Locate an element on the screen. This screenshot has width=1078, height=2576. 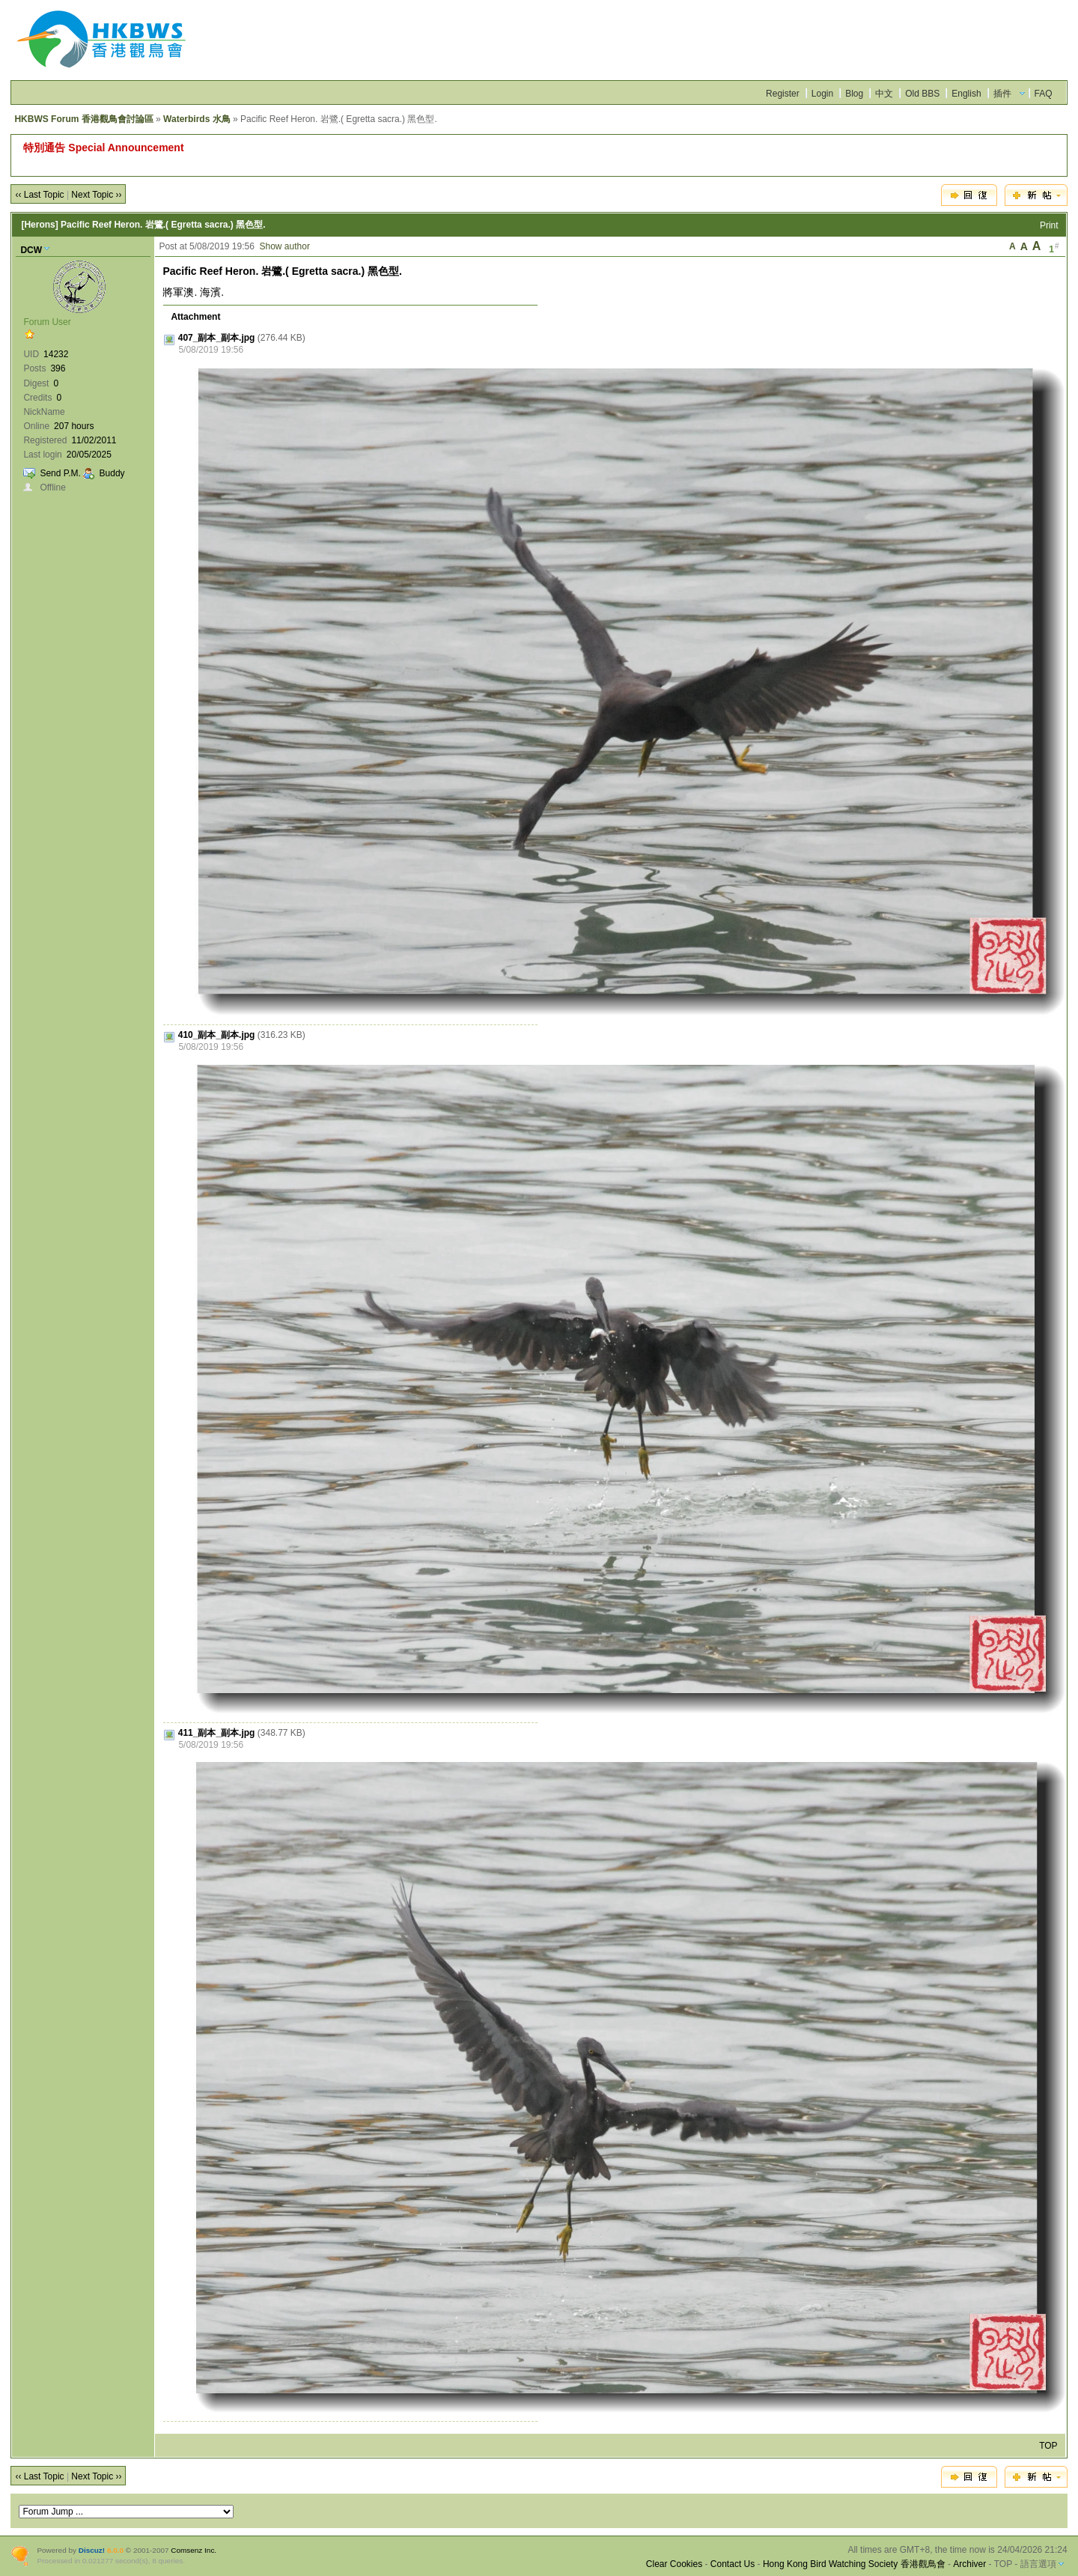
Archiver is located at coordinates (969, 2564).